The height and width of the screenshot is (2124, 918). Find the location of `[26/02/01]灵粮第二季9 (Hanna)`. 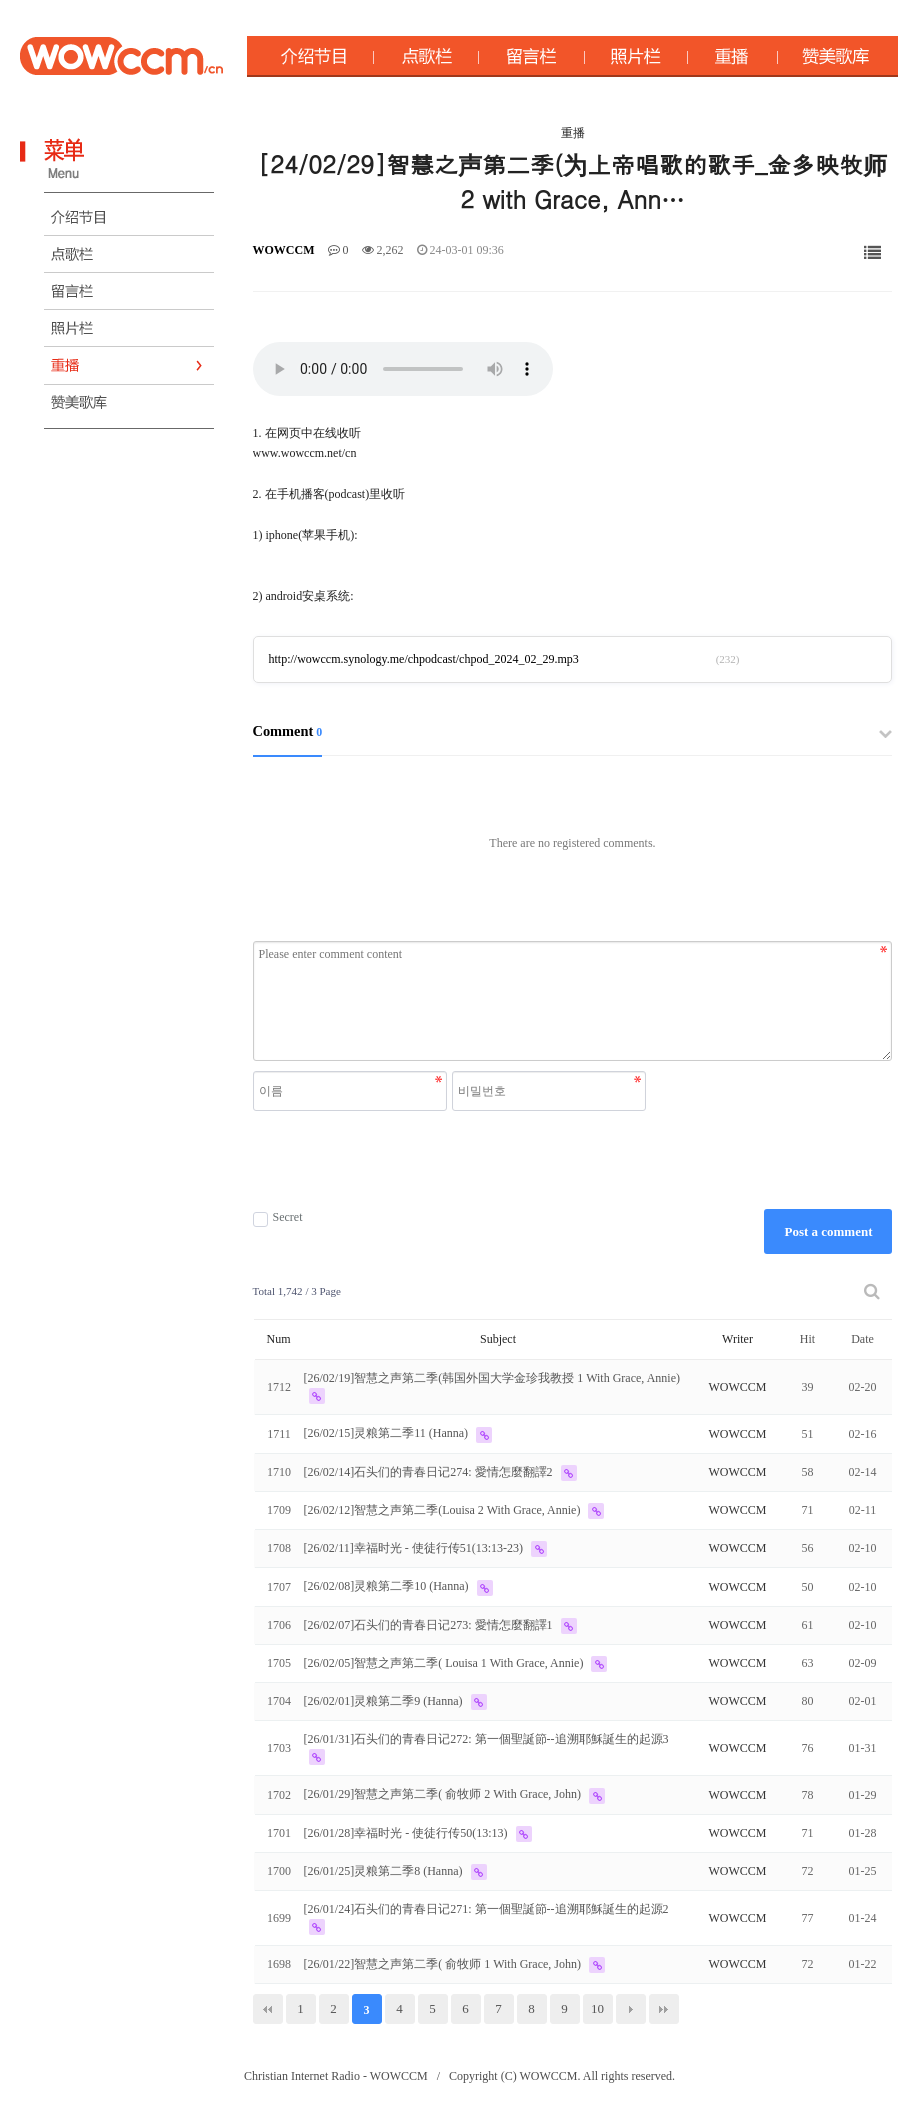

[26/02/01]灵粮第二季9 (Hanna) is located at coordinates (385, 1701).